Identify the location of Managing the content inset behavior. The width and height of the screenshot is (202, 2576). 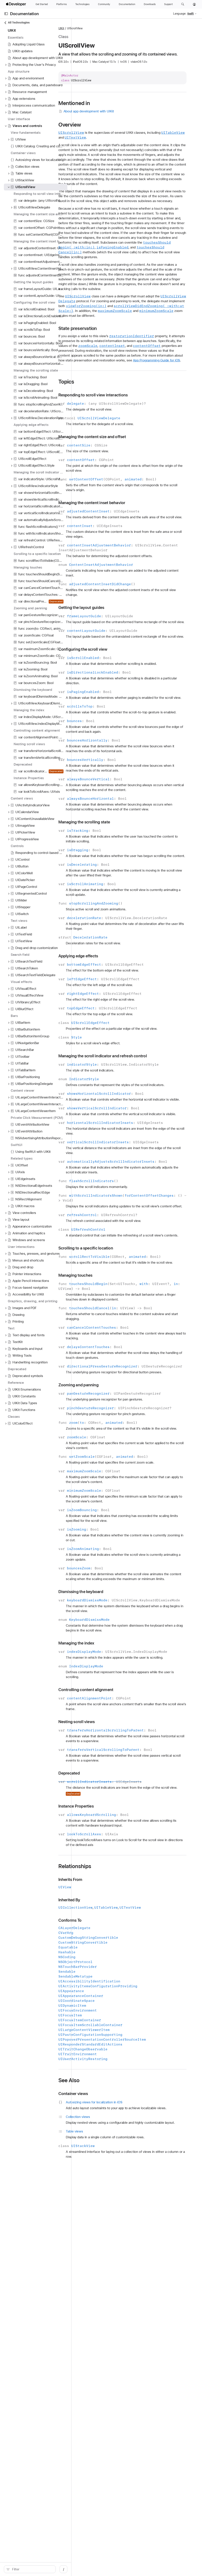
(126, 586).